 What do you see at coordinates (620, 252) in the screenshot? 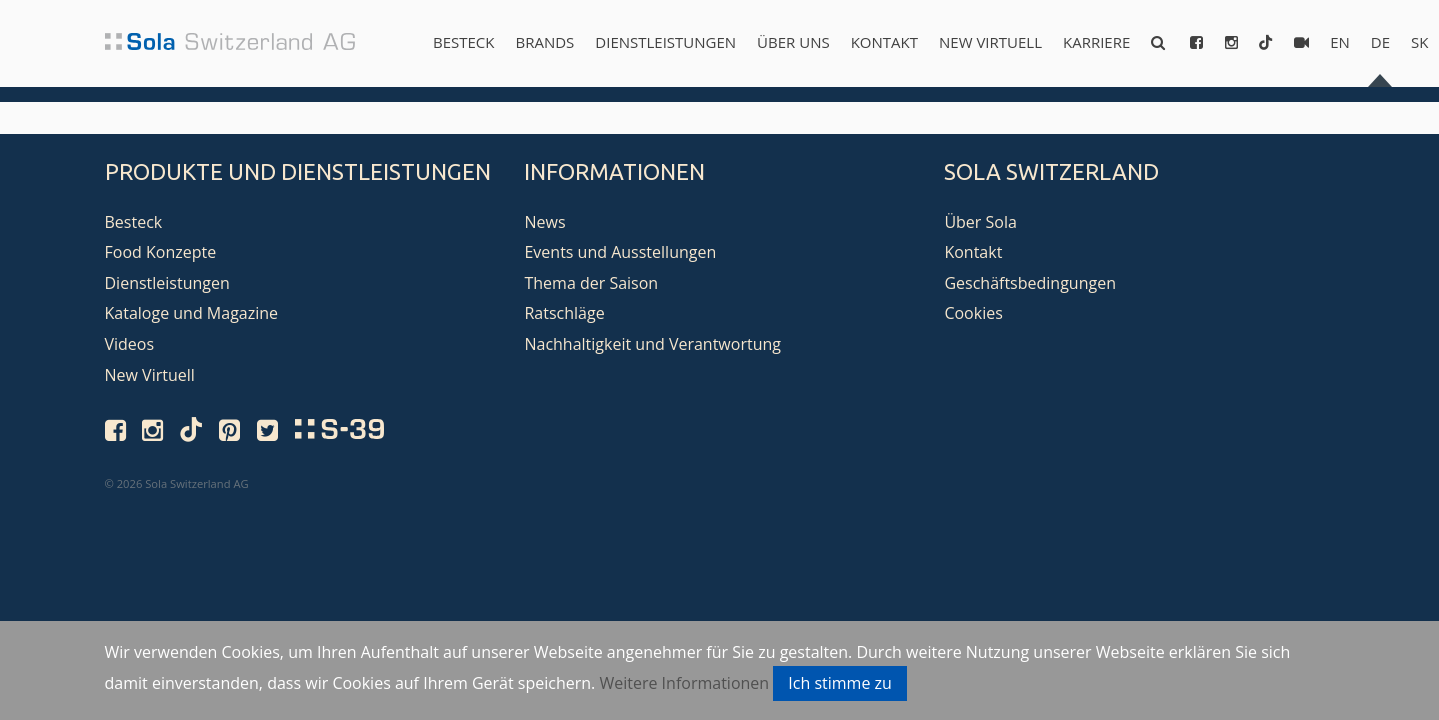
I see `Events und Ausstellungen` at bounding box center [620, 252].